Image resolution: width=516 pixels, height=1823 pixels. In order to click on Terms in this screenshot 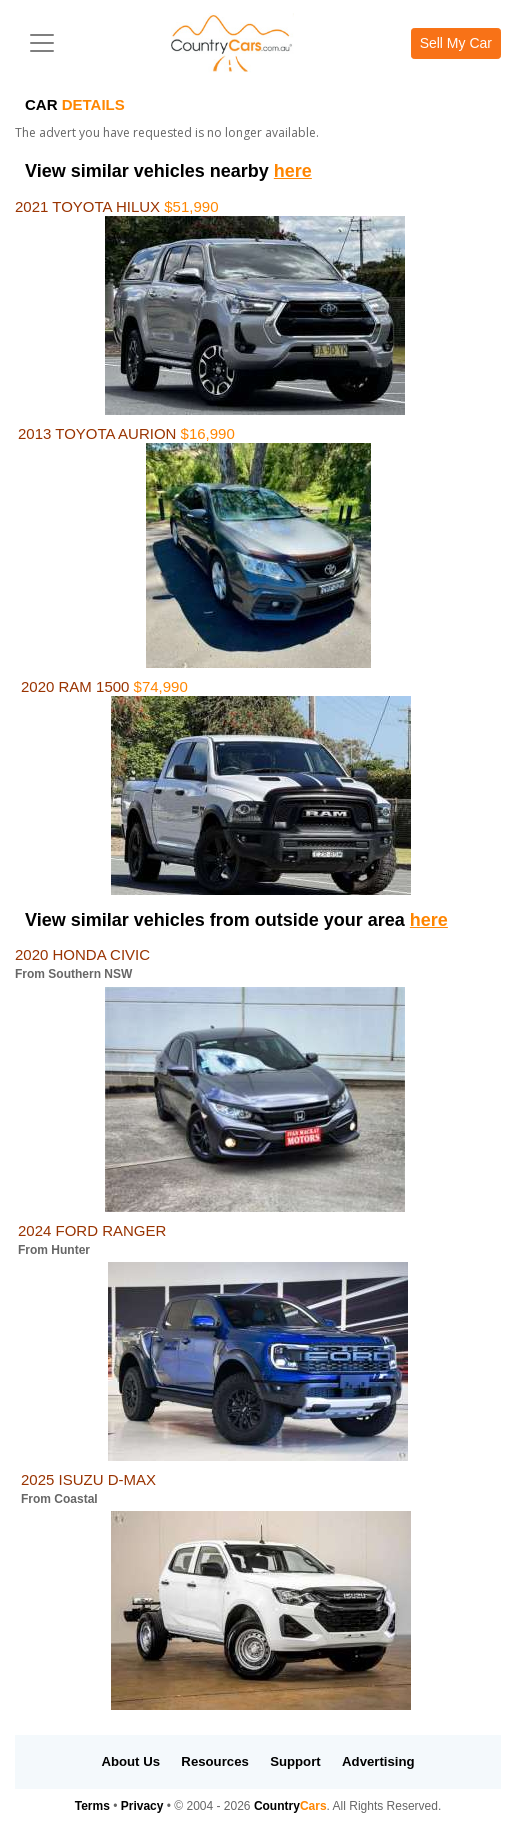, I will do `click(92, 1806)`.